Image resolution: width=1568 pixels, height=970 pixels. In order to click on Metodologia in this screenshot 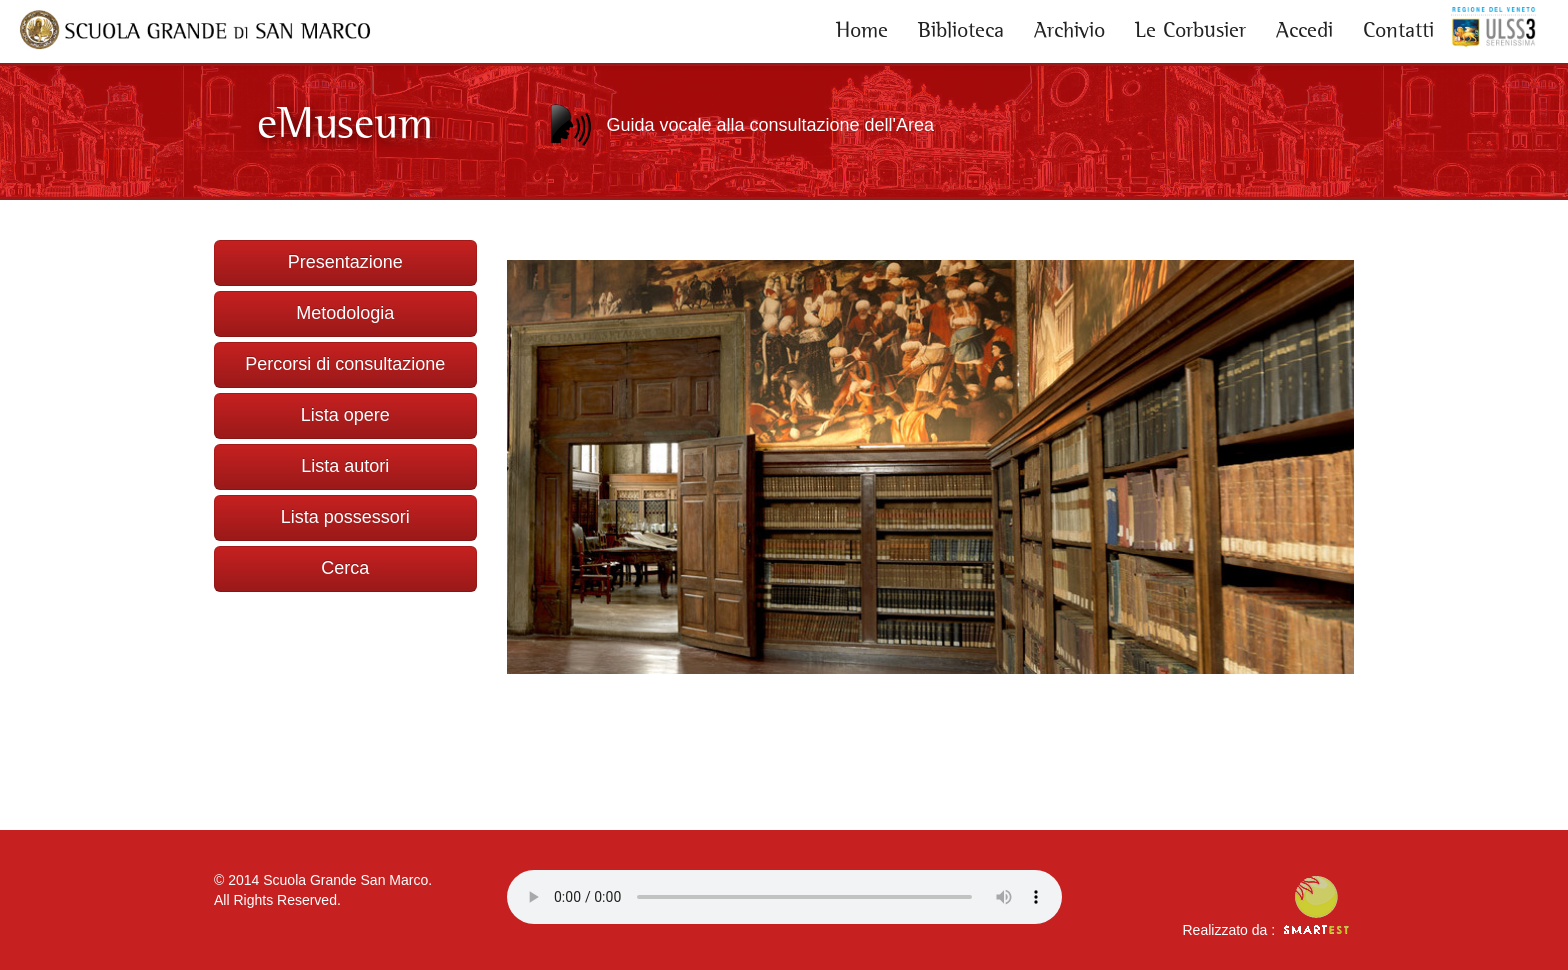, I will do `click(345, 313)`.